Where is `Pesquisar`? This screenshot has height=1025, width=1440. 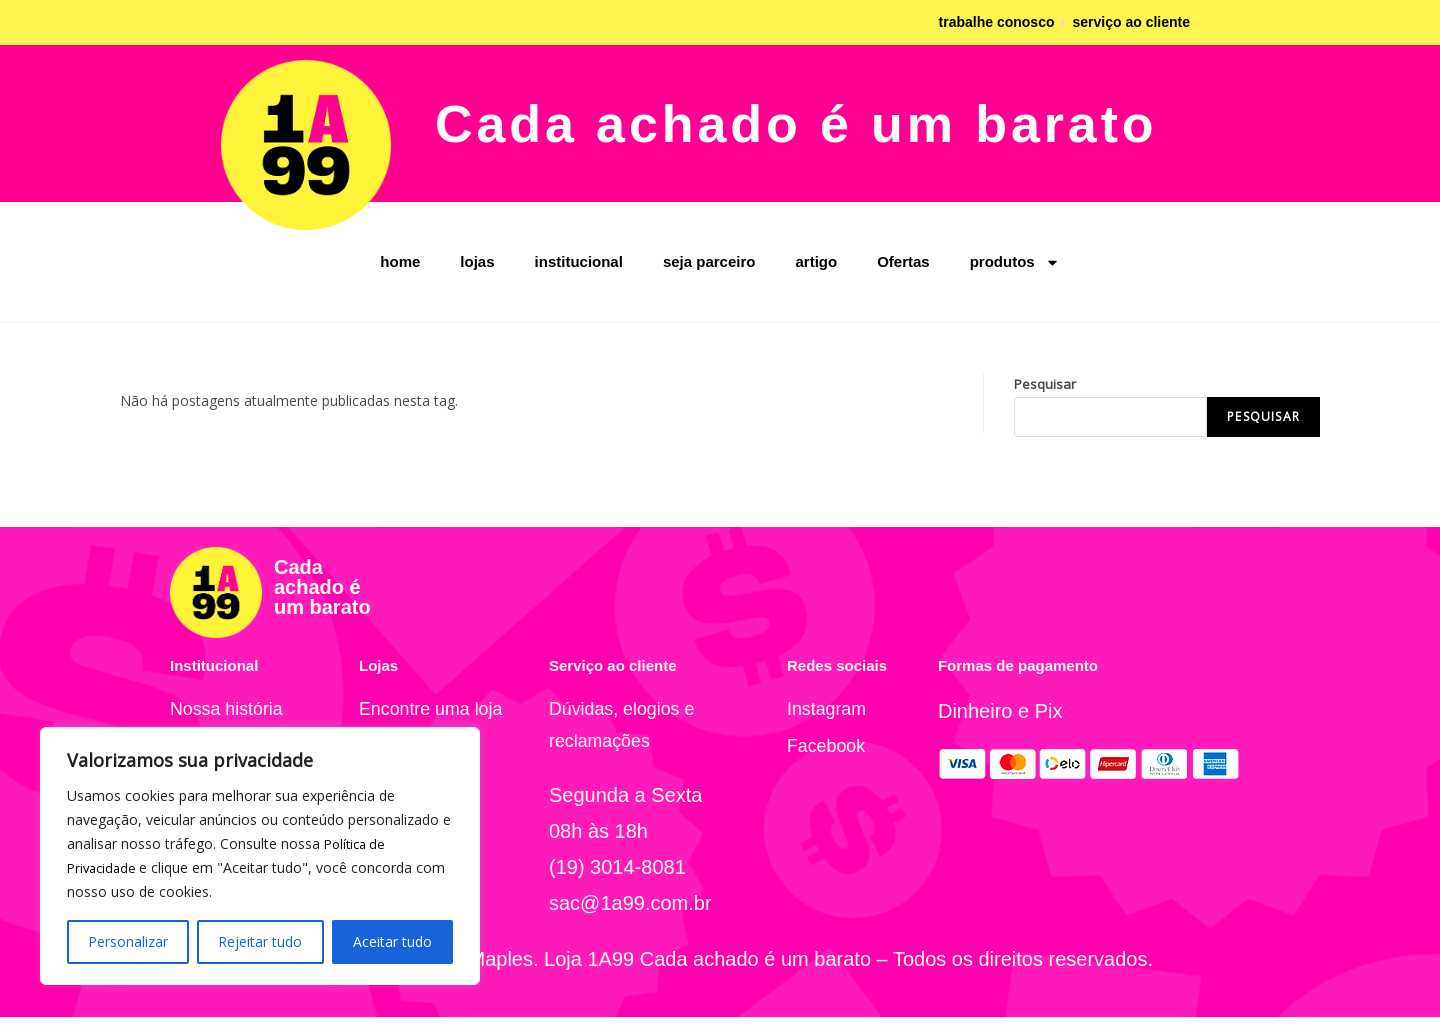 Pesquisar is located at coordinates (1045, 384).